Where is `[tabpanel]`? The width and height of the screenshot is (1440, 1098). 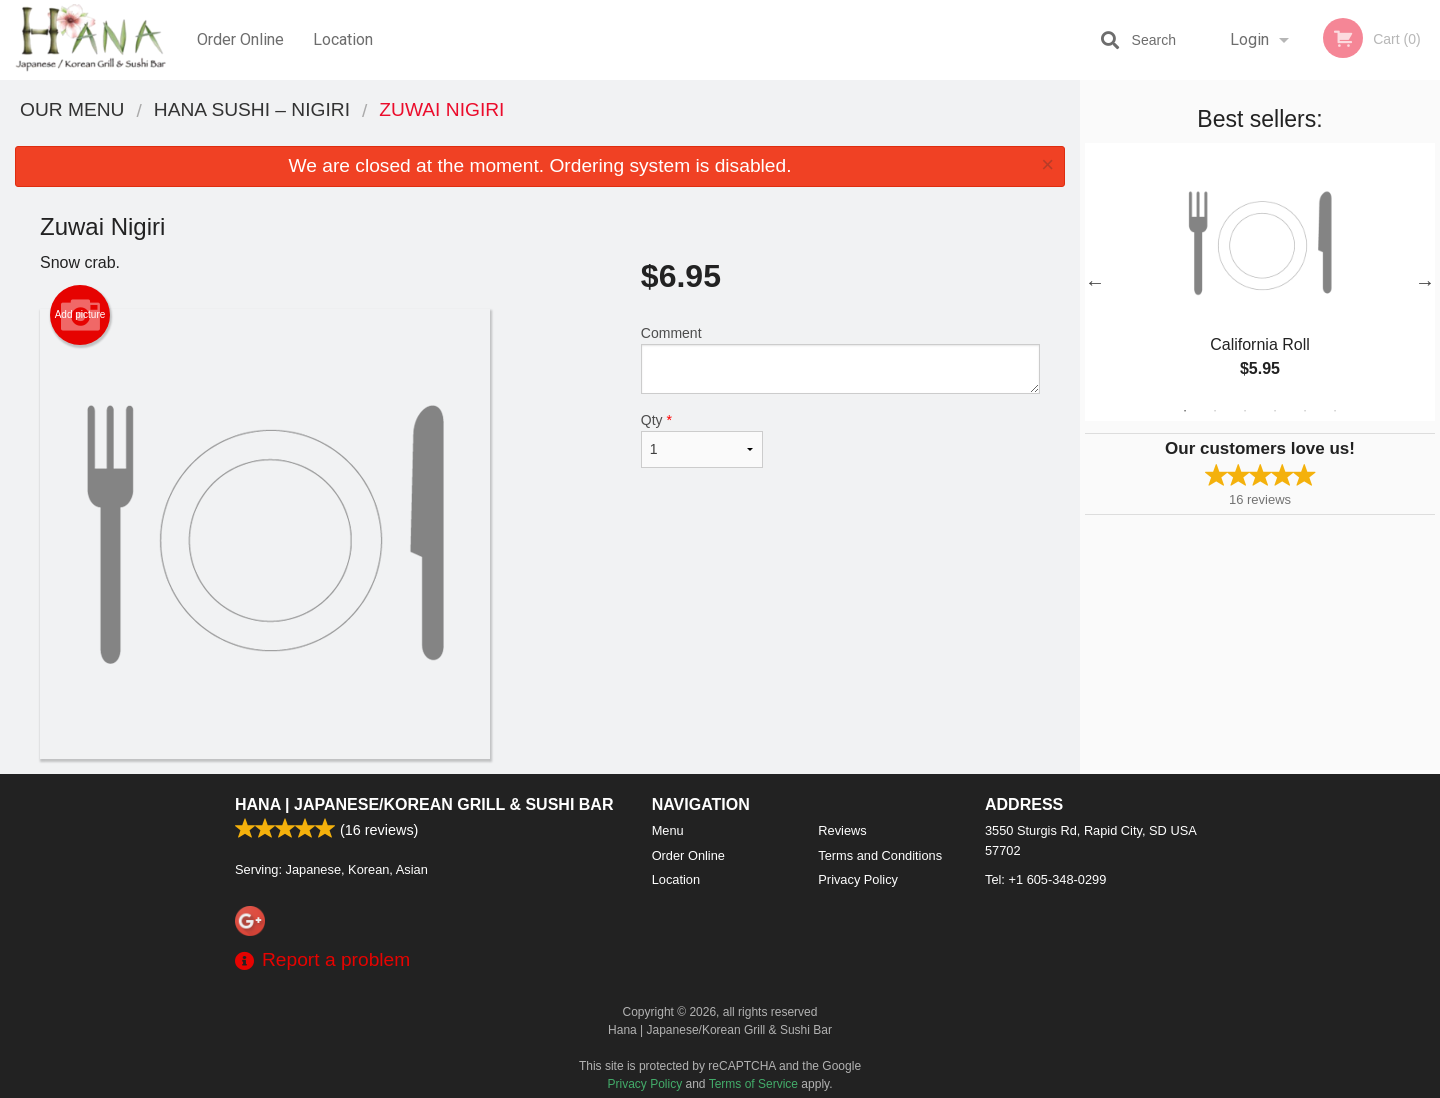
[tabpanel] is located at coordinates (1260, 282).